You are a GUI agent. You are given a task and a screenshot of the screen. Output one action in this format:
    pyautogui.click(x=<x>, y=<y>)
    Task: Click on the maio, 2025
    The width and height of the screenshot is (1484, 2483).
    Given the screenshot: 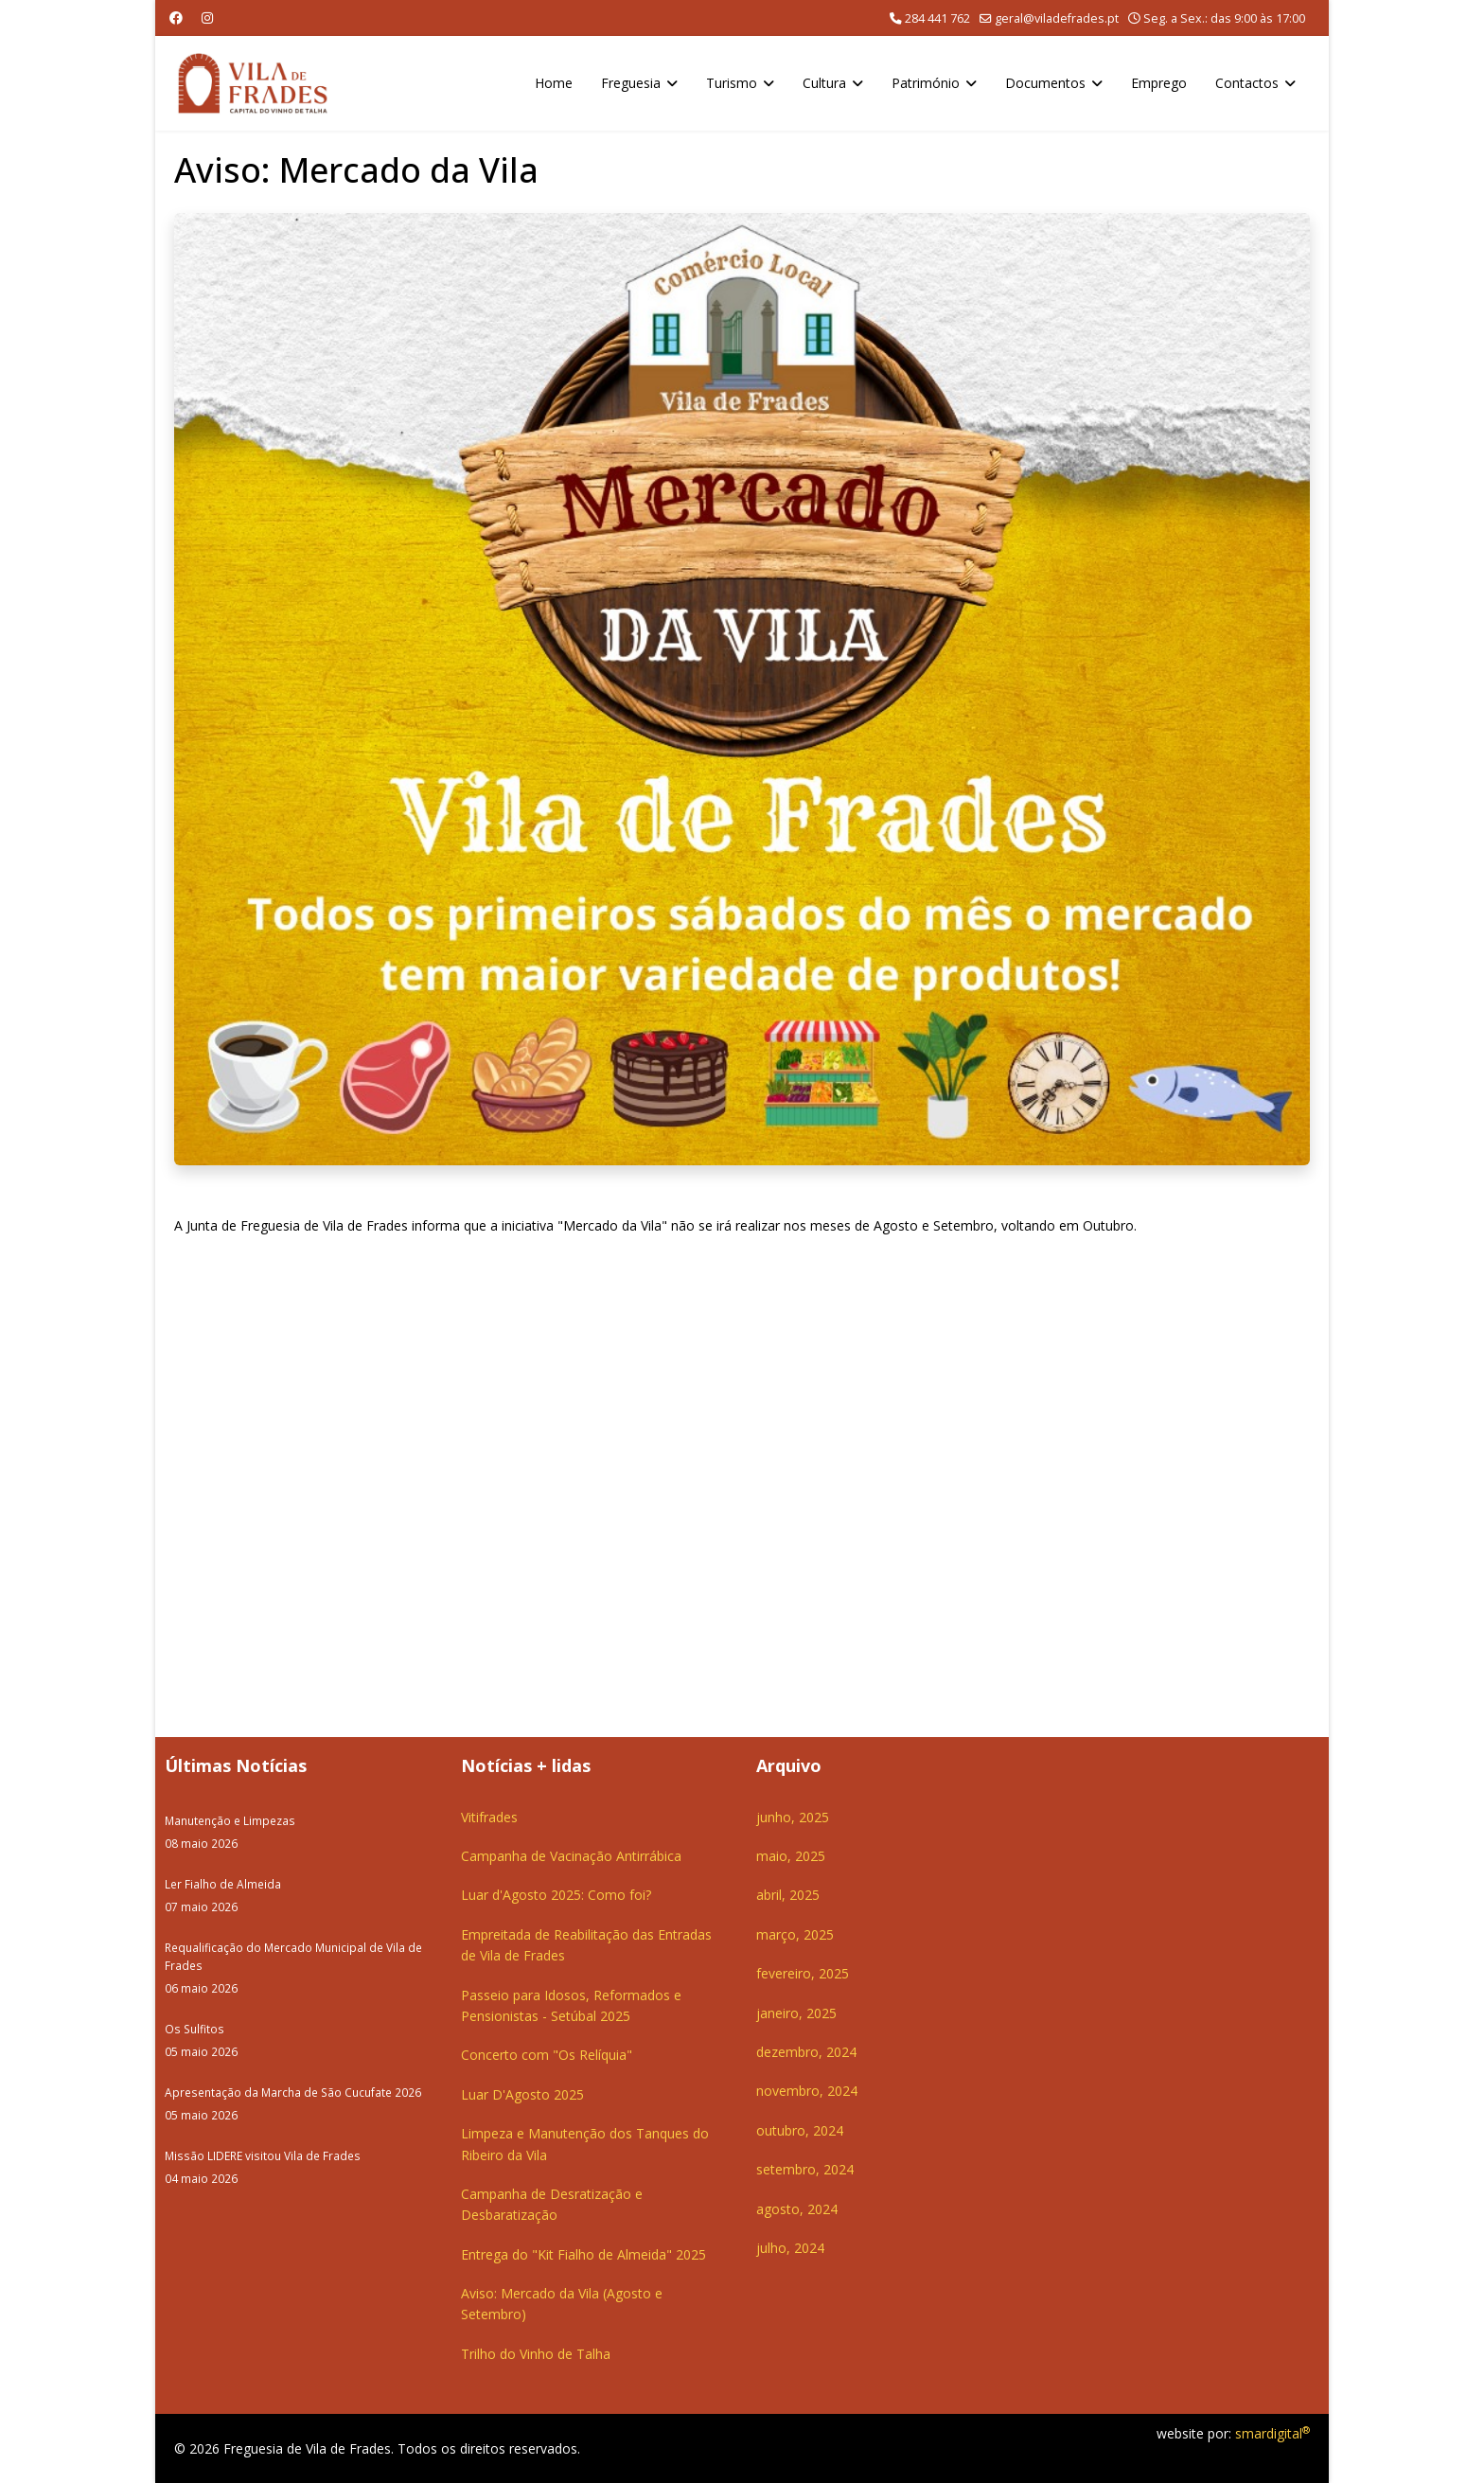 What is the action you would take?
    pyautogui.click(x=790, y=1856)
    